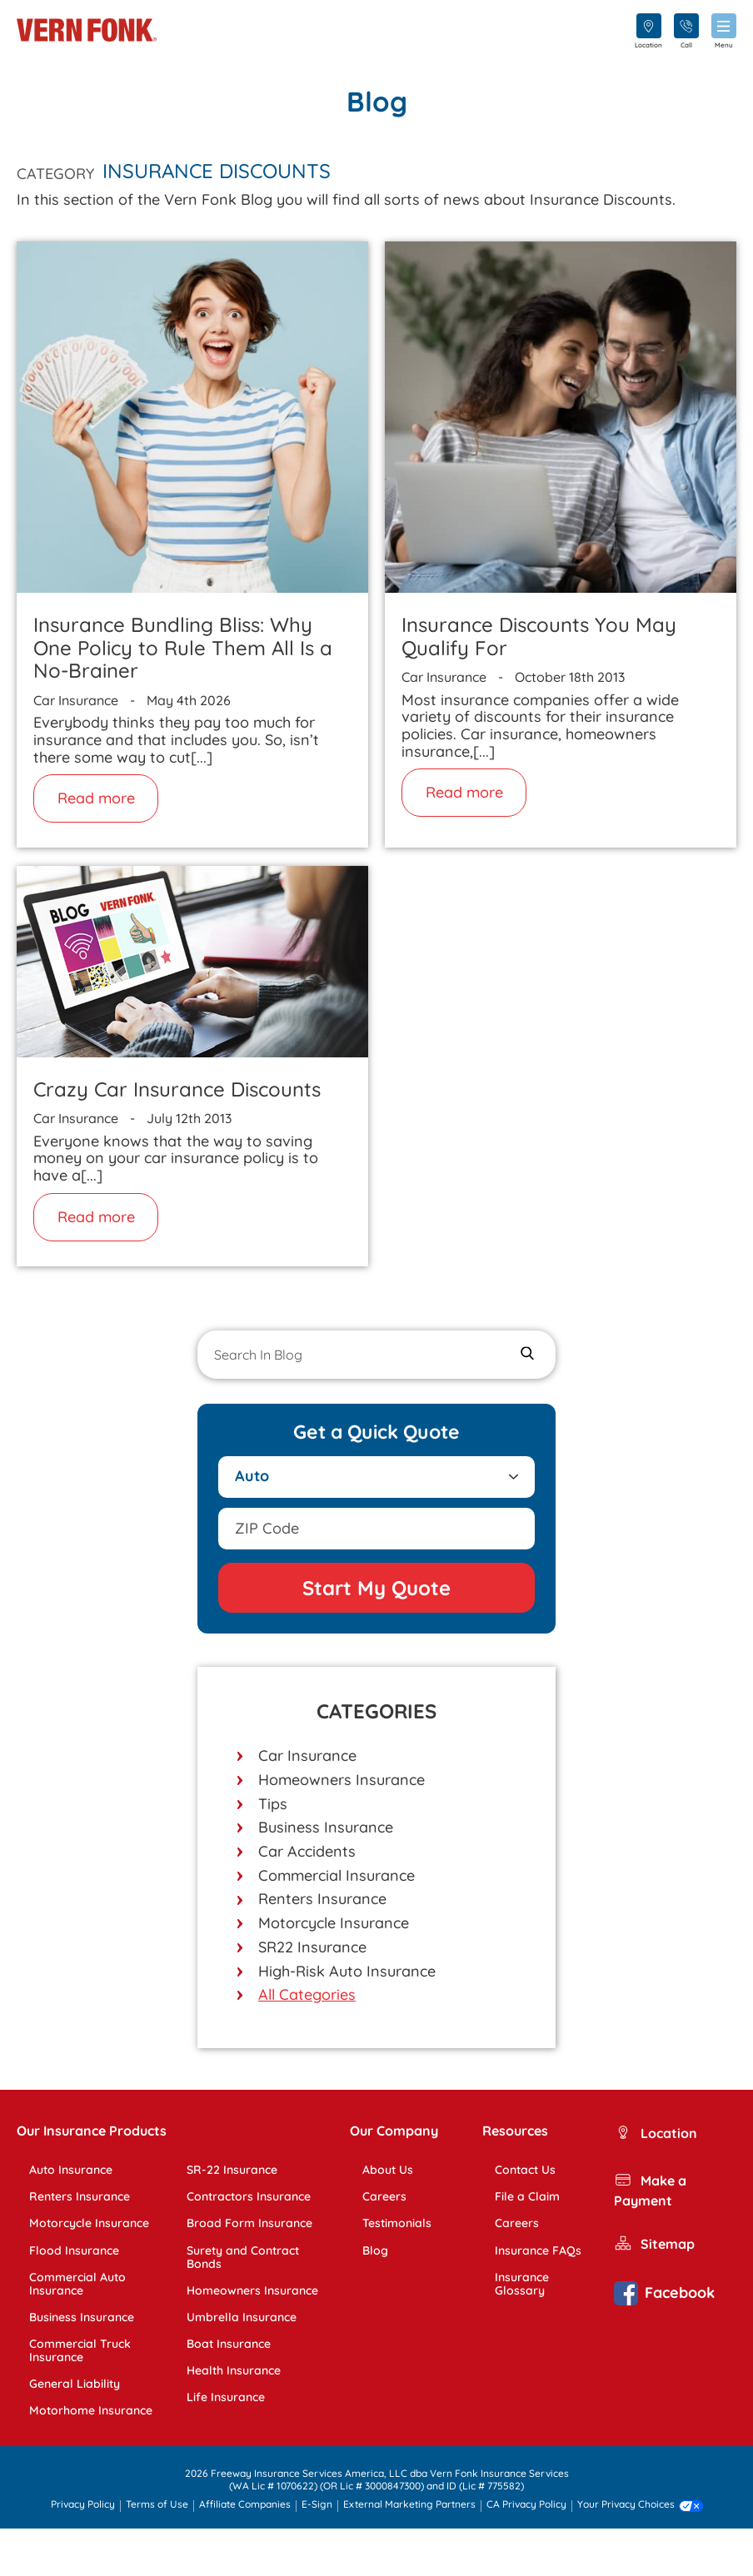  What do you see at coordinates (226, 2397) in the screenshot?
I see `Life Insurance` at bounding box center [226, 2397].